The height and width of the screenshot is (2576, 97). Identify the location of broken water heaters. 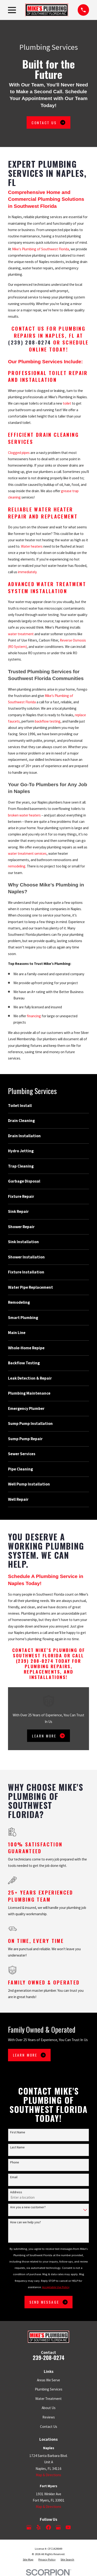
(24, 815).